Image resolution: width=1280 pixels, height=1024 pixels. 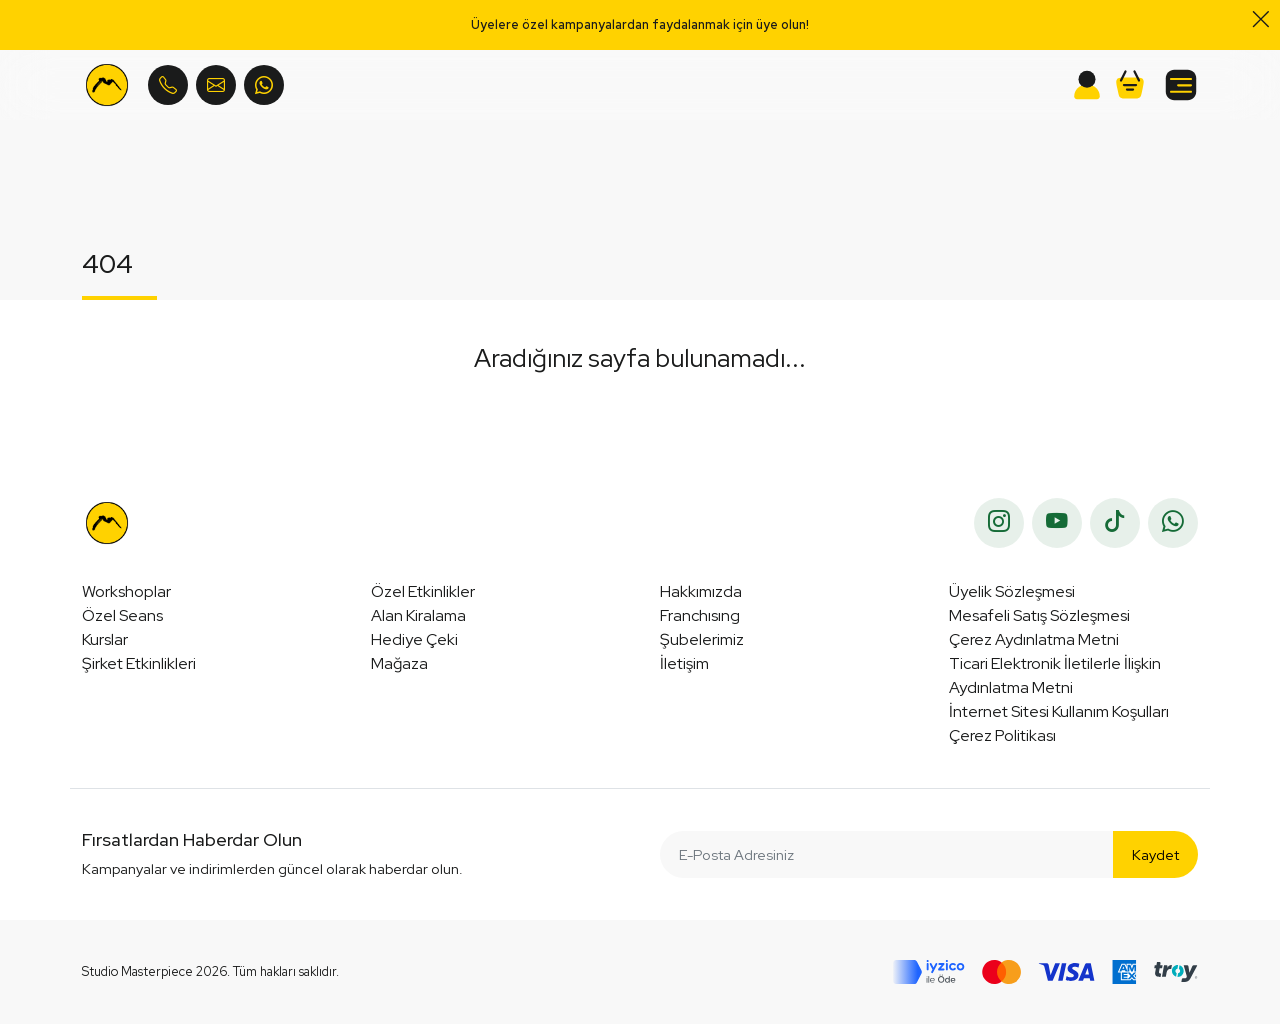 I want to click on Alan Kiralama, so click(x=418, y=615).